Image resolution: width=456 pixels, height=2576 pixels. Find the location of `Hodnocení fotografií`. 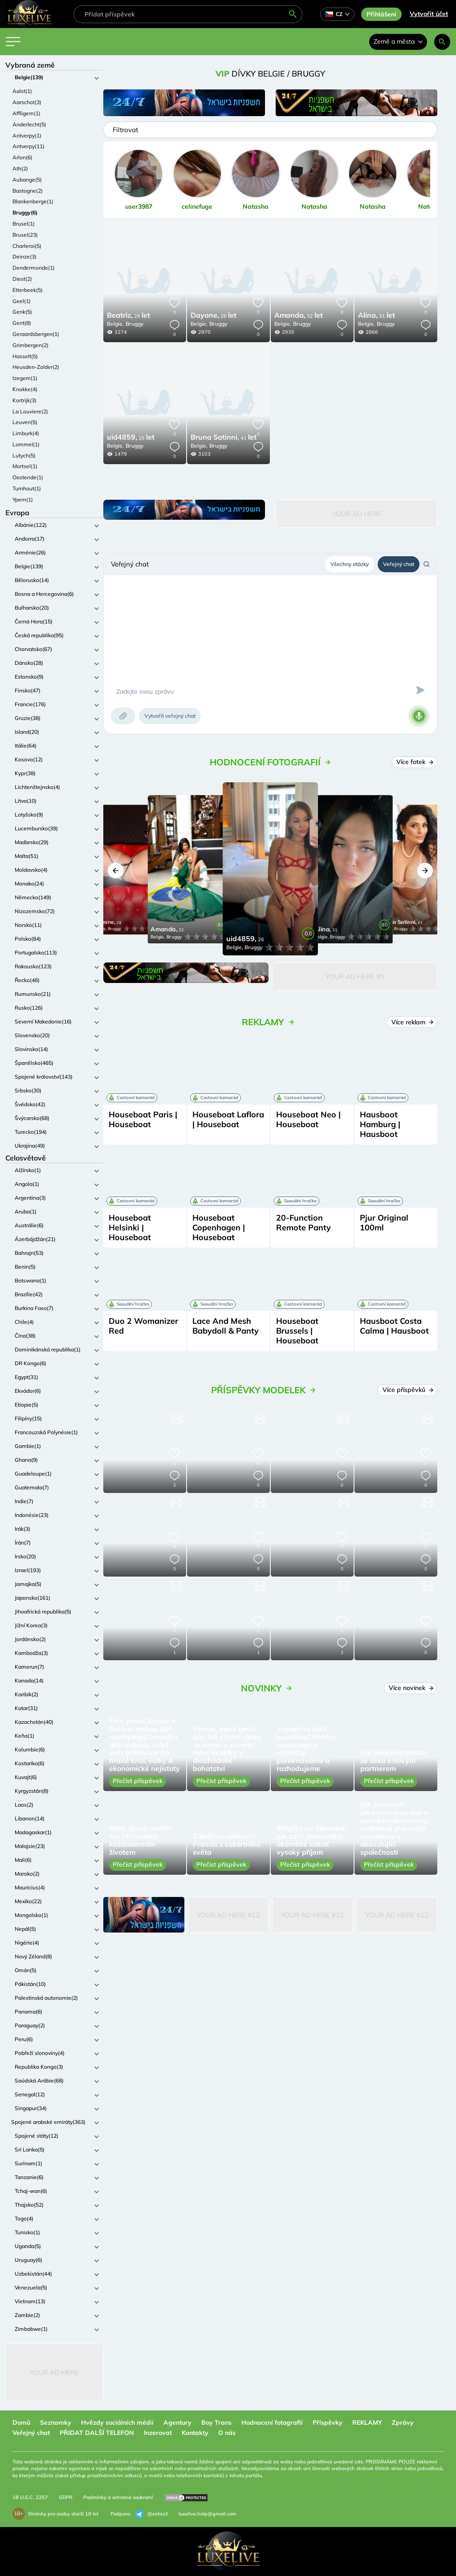

Hodnocení fotografií is located at coordinates (272, 2422).